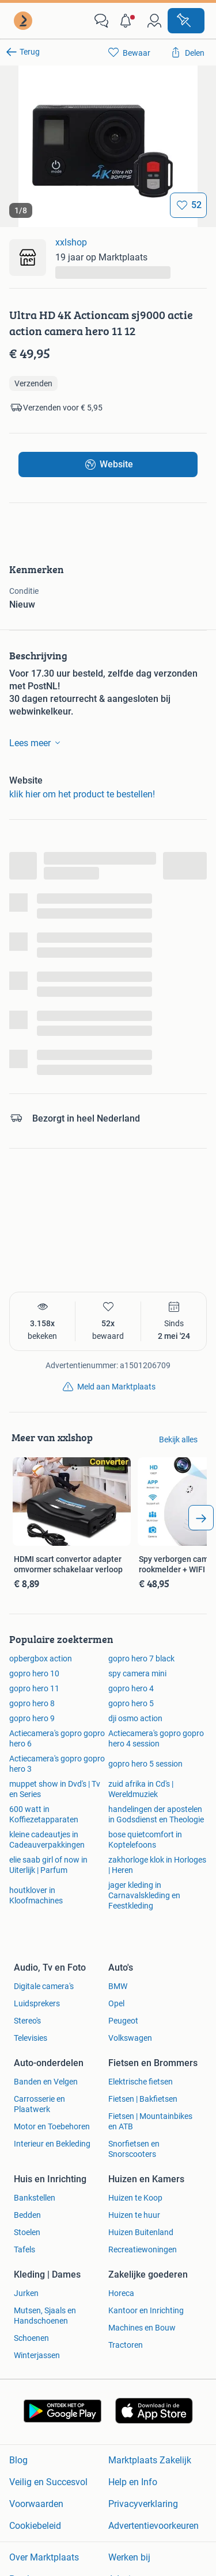 The height and width of the screenshot is (2576, 216). What do you see at coordinates (44, 2557) in the screenshot?
I see `Over Marktplaats [link]` at bounding box center [44, 2557].